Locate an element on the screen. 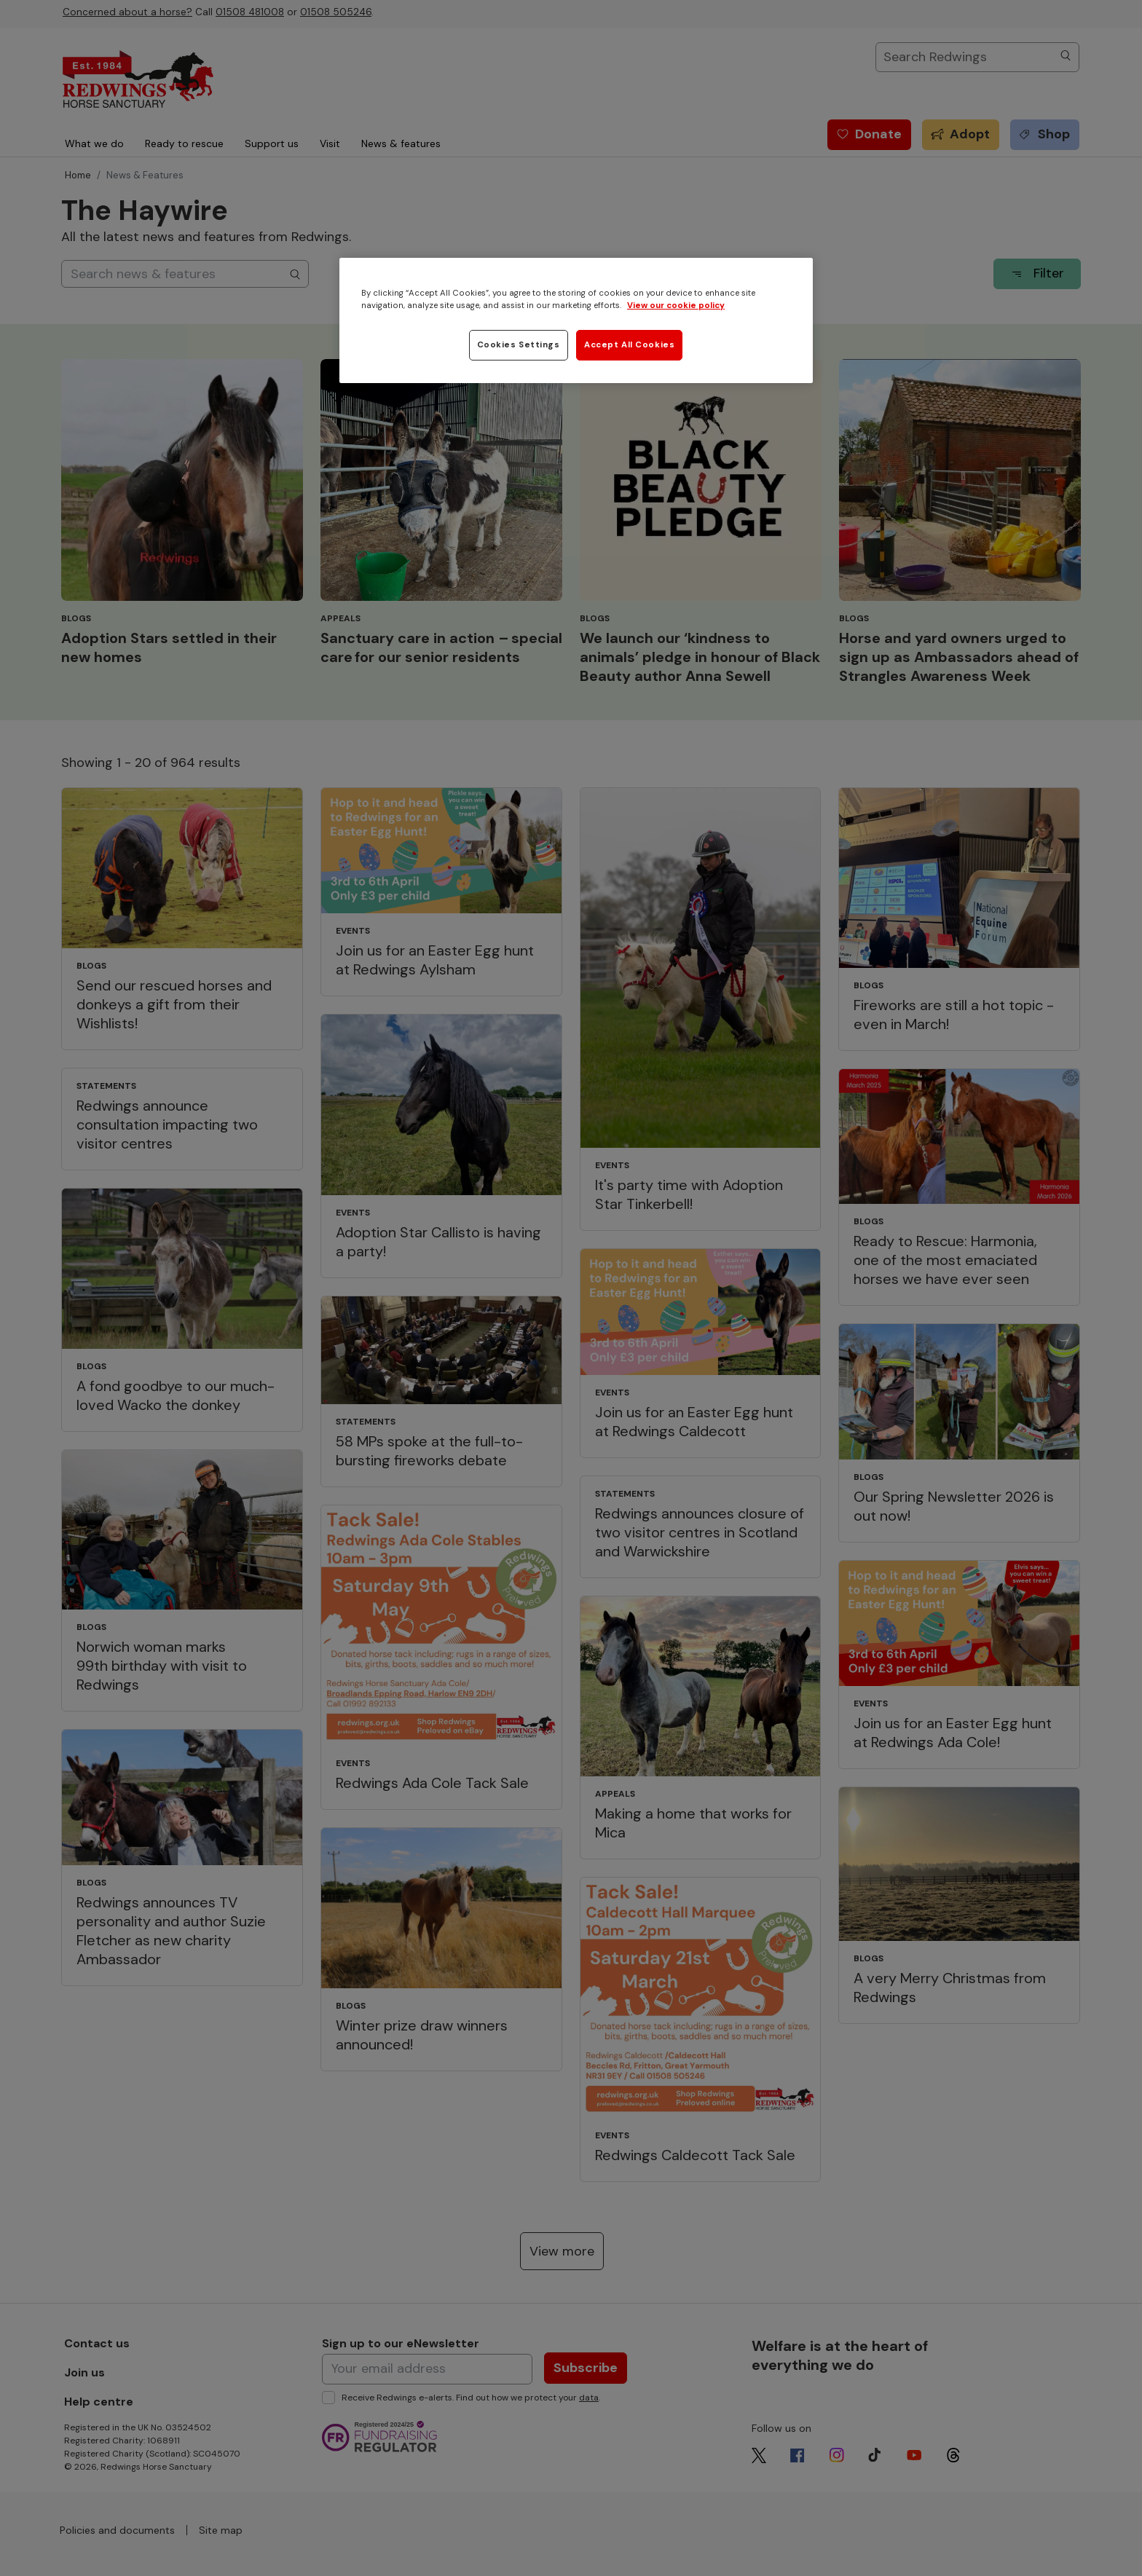 This screenshot has height=2576, width=1142. Cookies Settings [Cookies Settings, Opens the preference center dialog] is located at coordinates (518, 344).